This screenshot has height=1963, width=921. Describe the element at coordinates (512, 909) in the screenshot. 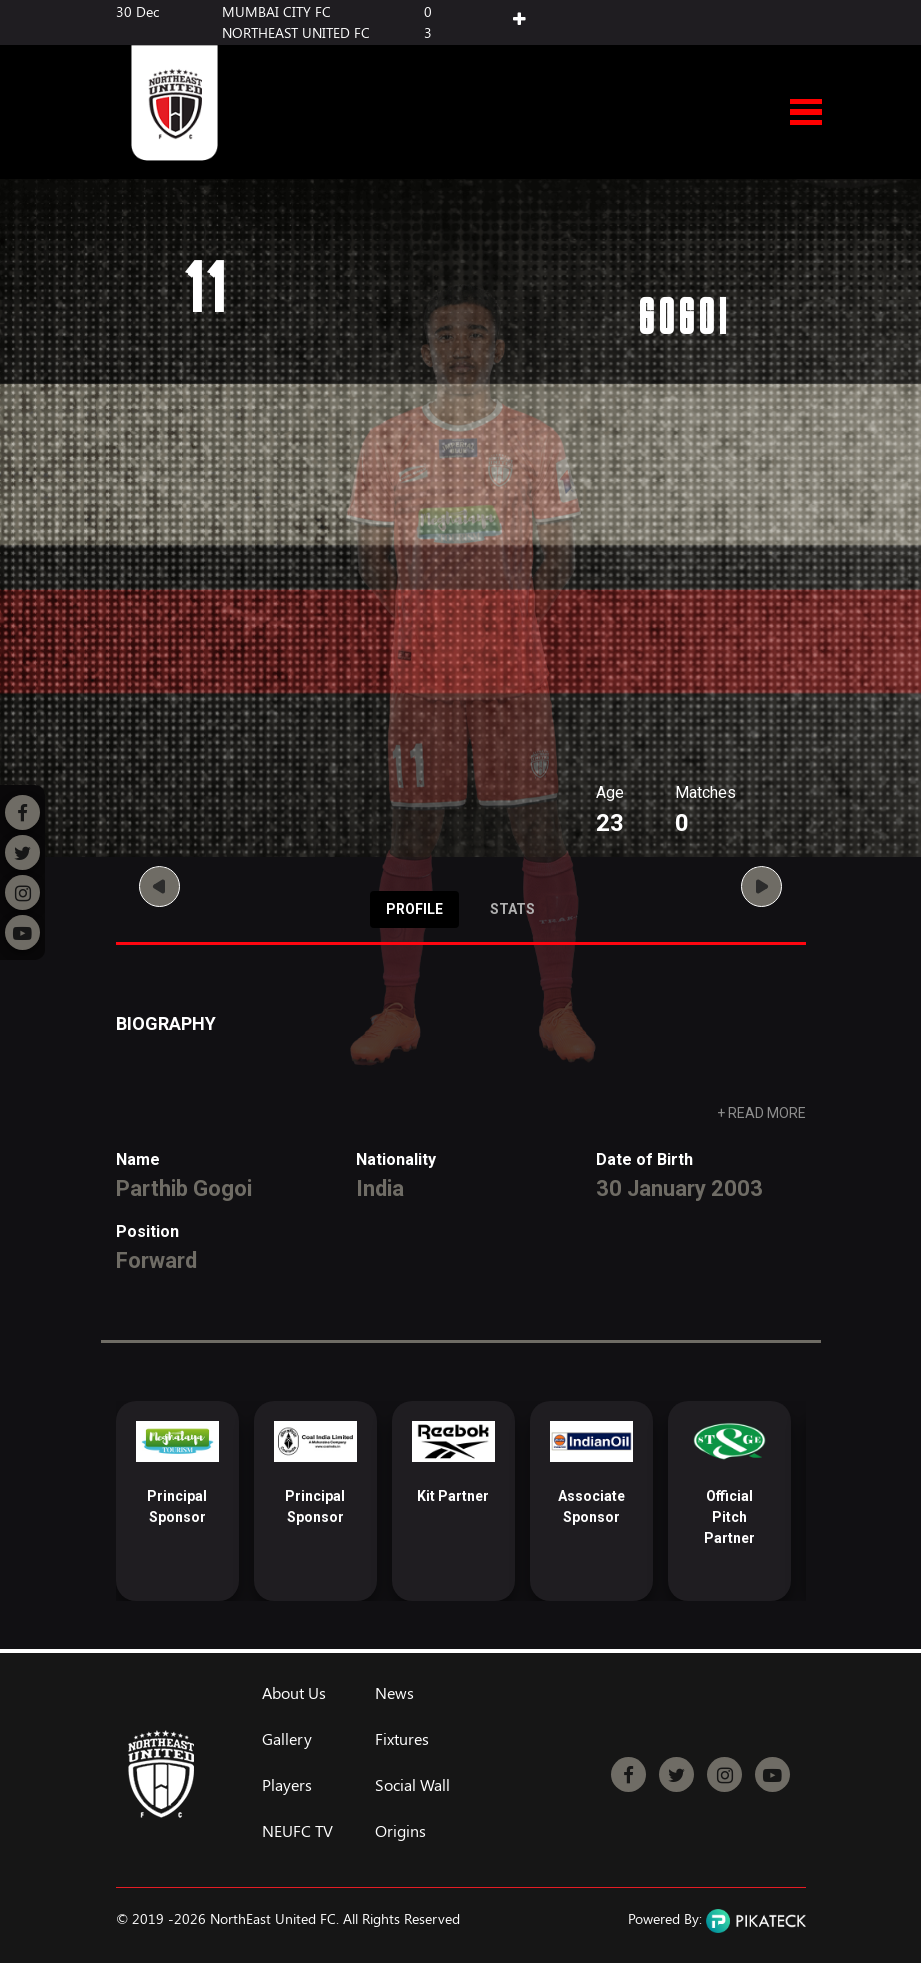

I see `Stats` at that location.